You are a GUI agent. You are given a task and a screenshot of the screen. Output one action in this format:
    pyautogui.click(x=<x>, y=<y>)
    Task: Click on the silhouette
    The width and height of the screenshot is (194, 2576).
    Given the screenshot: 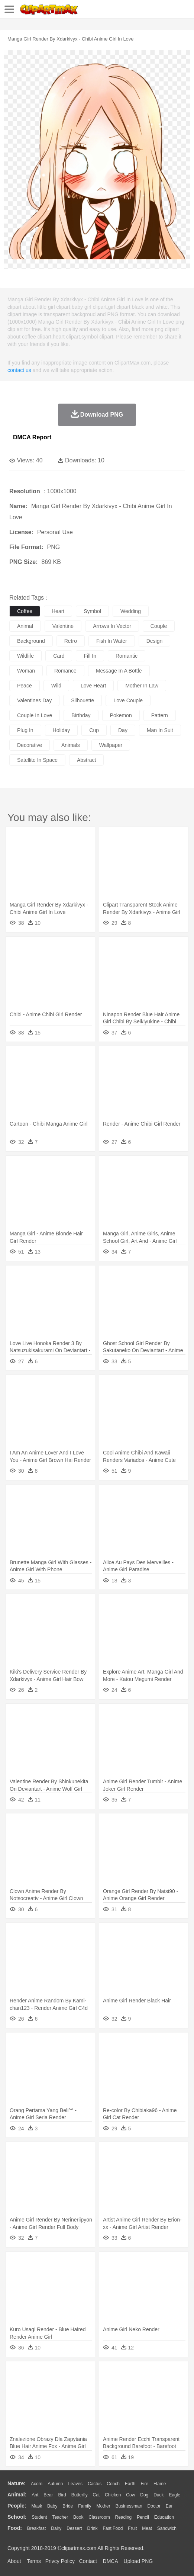 What is the action you would take?
    pyautogui.click(x=82, y=700)
    